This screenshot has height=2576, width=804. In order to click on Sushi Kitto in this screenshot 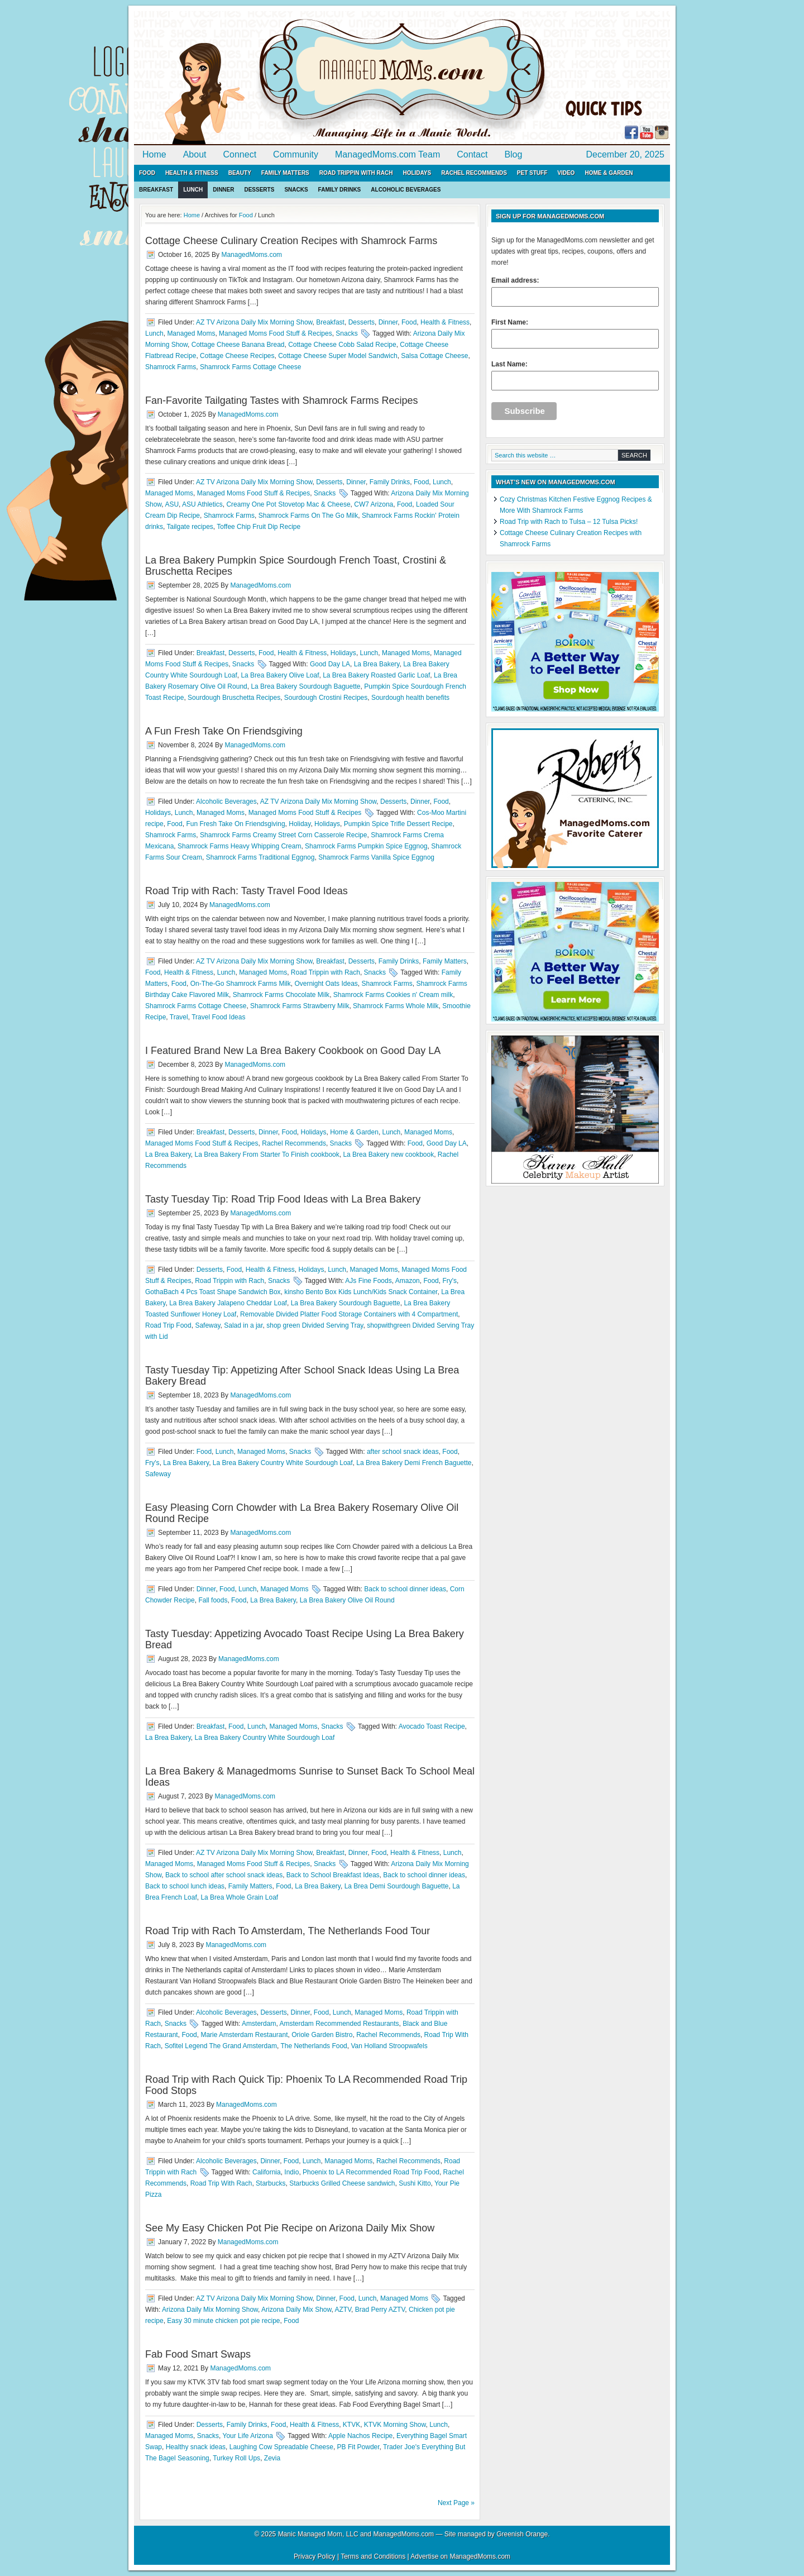, I will do `click(414, 2183)`.